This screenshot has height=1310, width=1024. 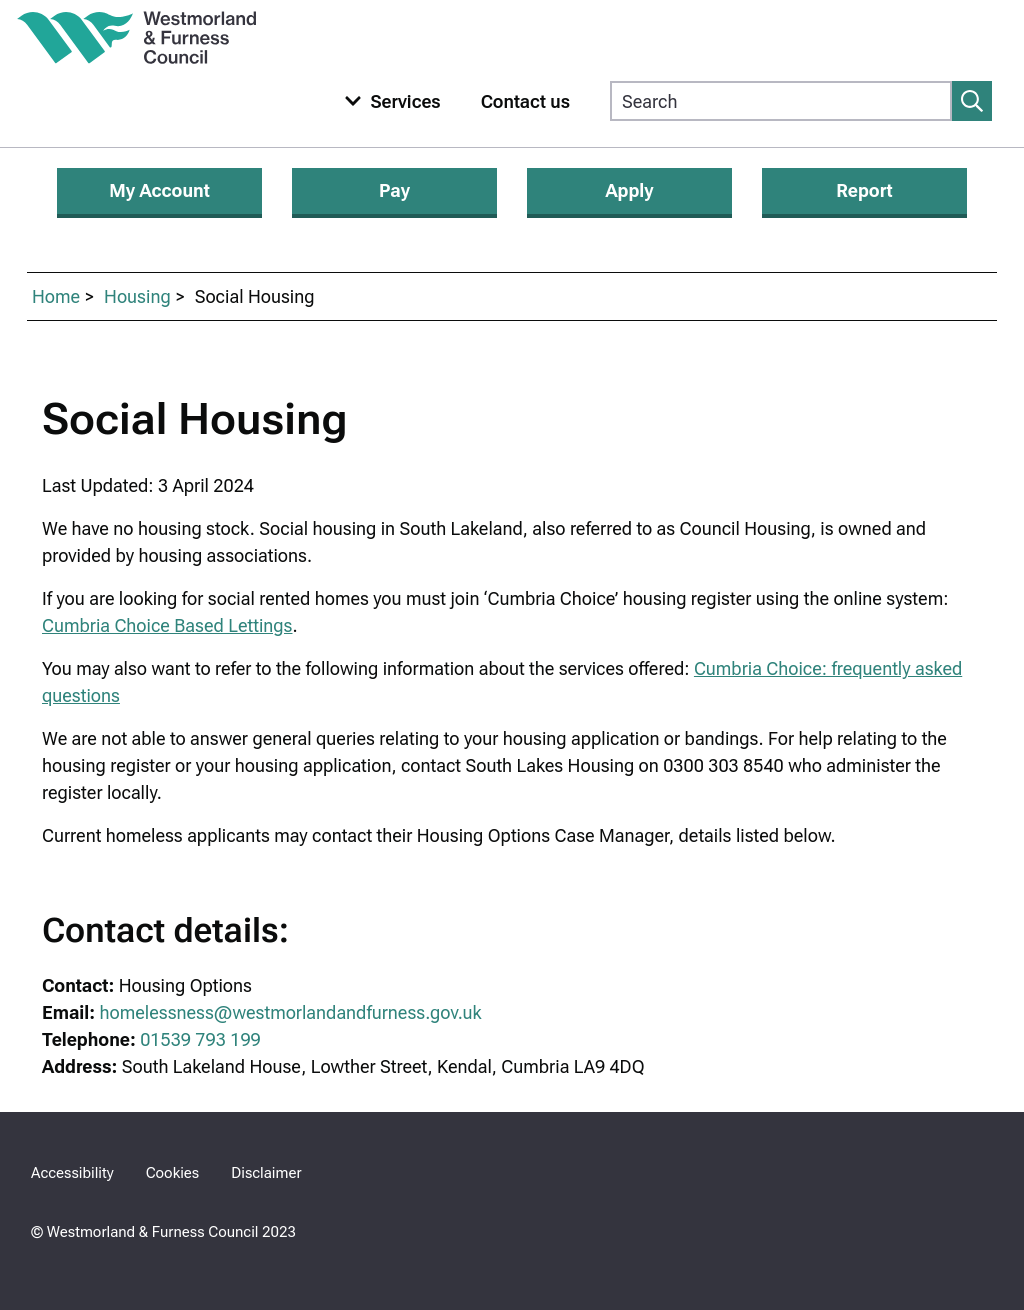 What do you see at coordinates (394, 190) in the screenshot?
I see `Pay [Make a payment]` at bounding box center [394, 190].